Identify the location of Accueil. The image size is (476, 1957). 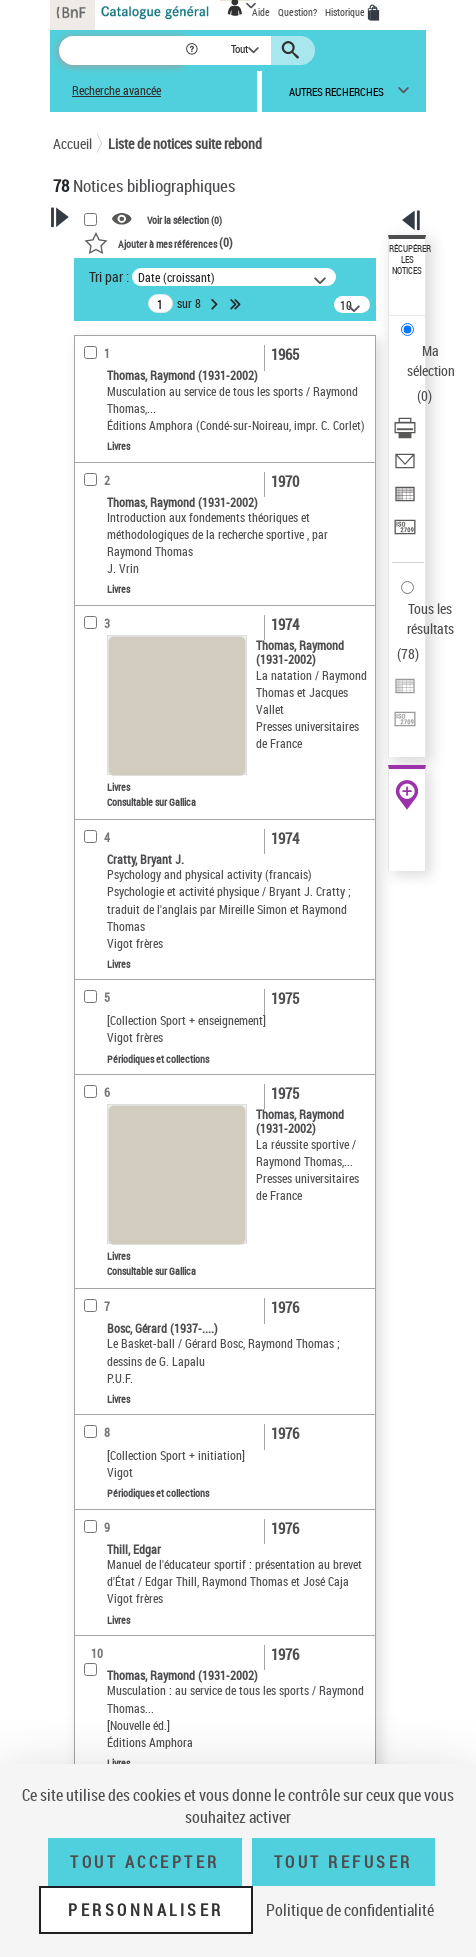
(72, 143).